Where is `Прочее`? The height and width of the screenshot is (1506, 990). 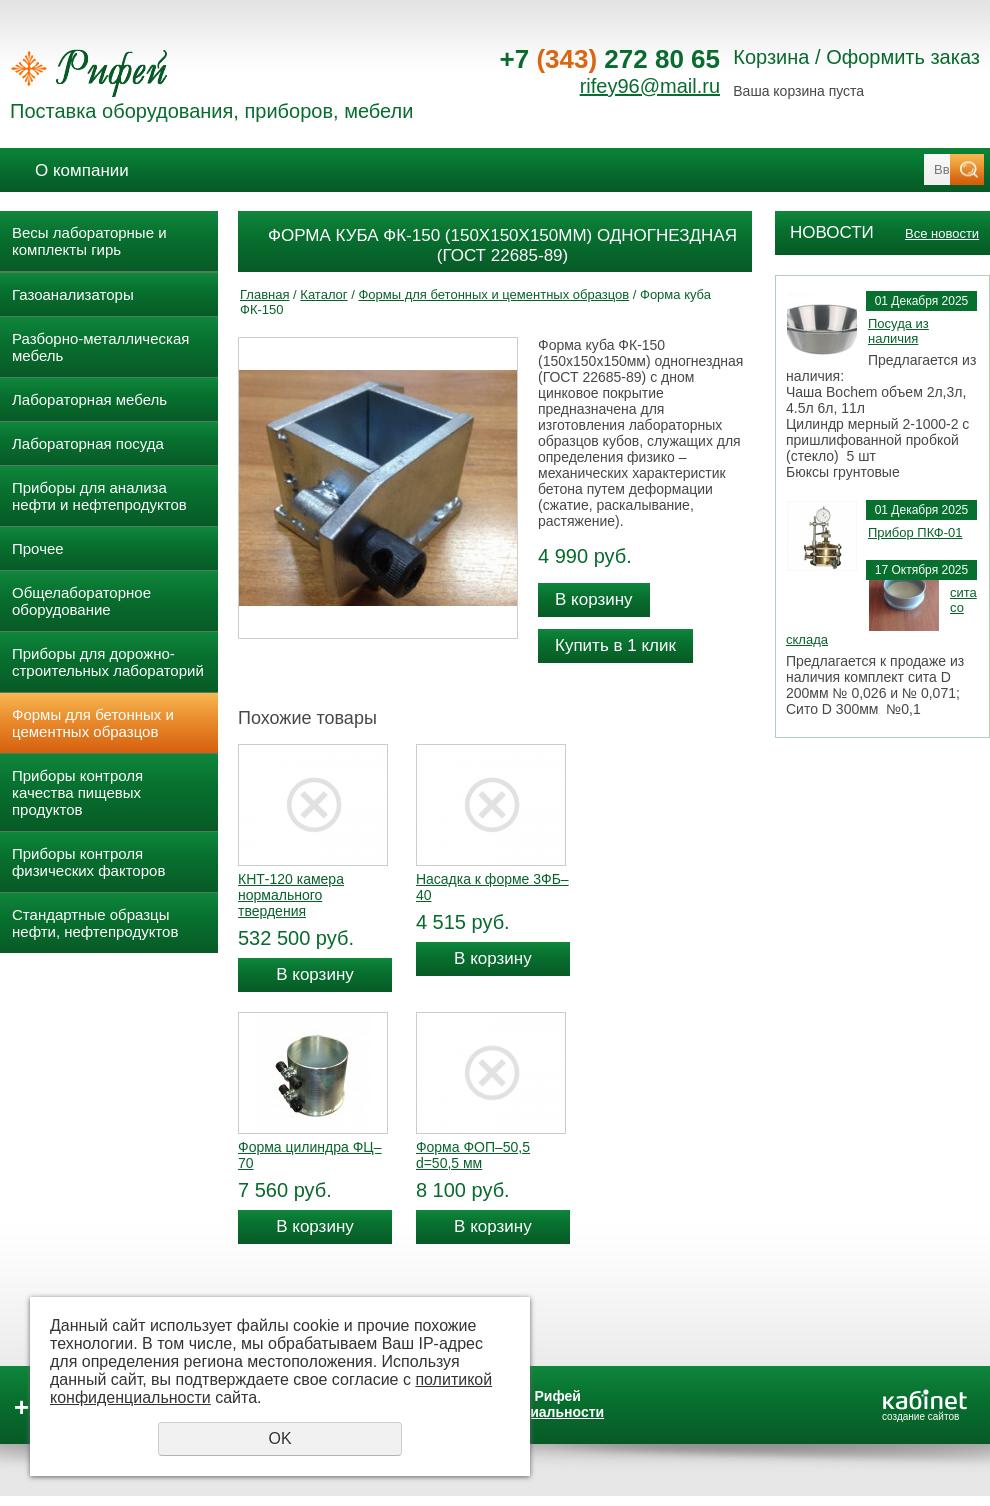
Прочее is located at coordinates (38, 548).